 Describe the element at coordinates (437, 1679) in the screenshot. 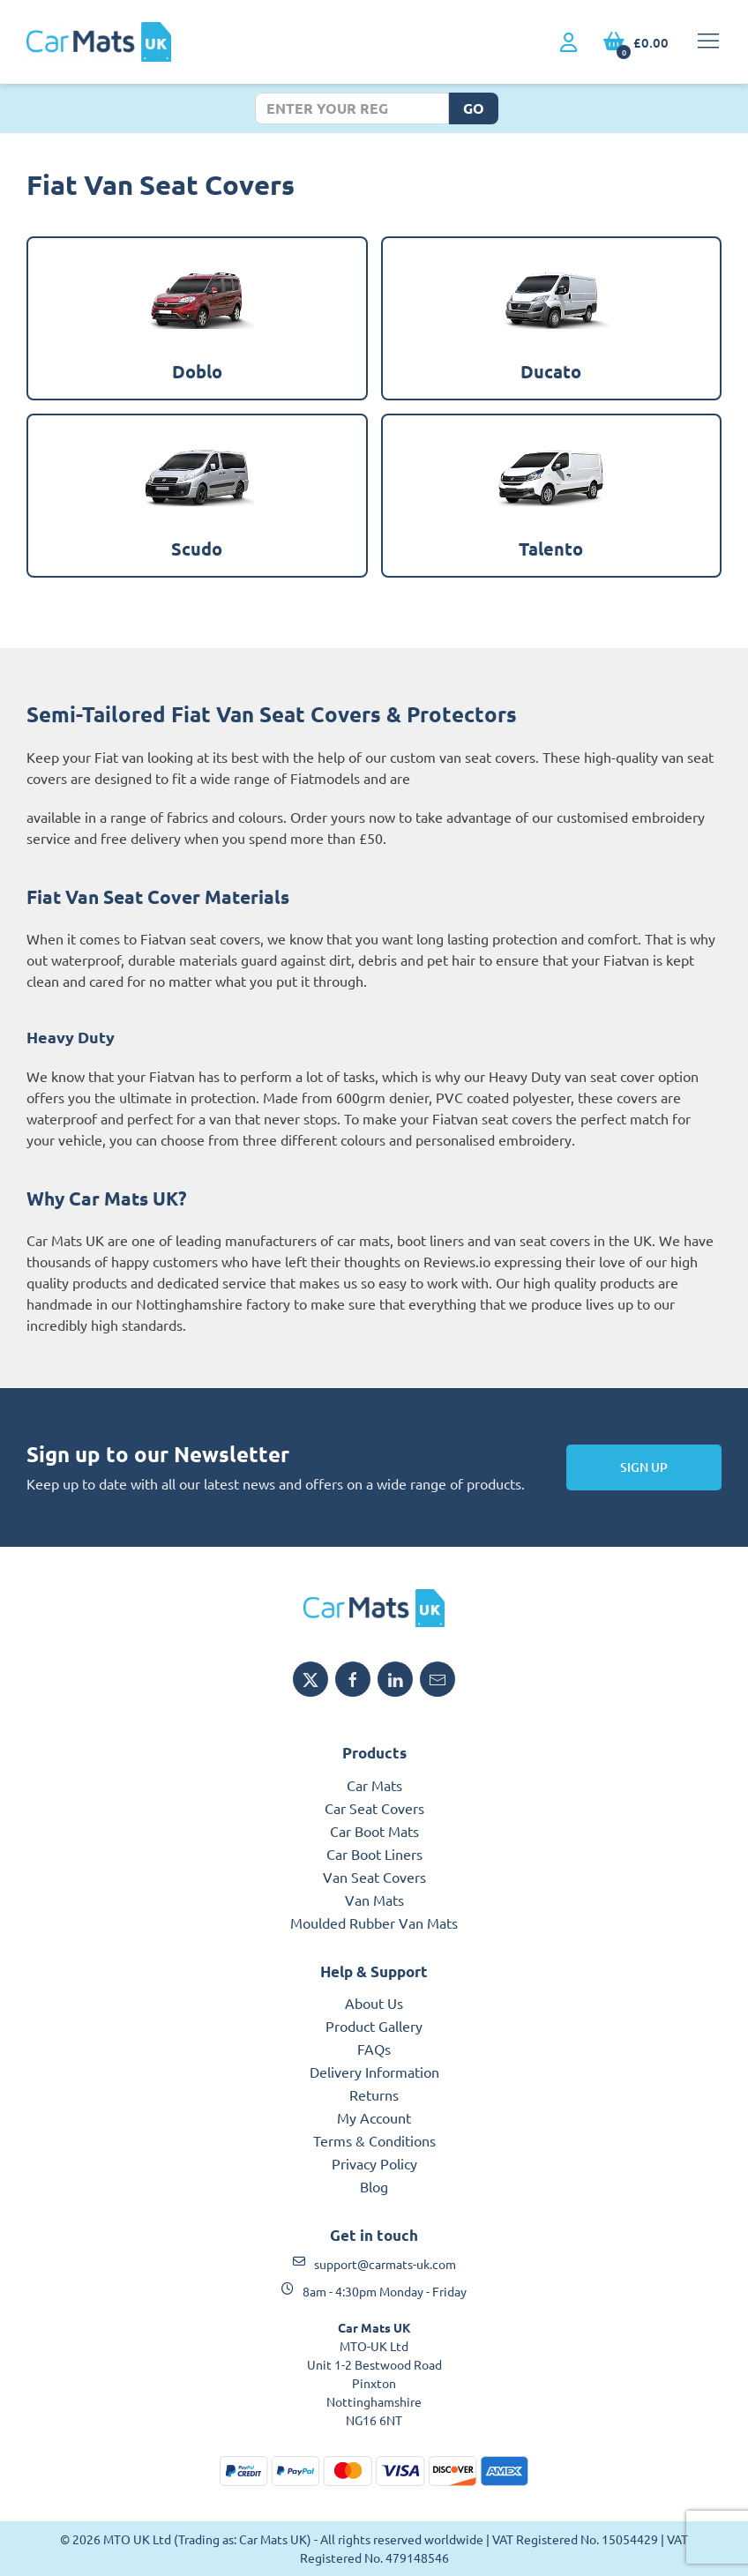

I see `[Email MTO UK]` at that location.